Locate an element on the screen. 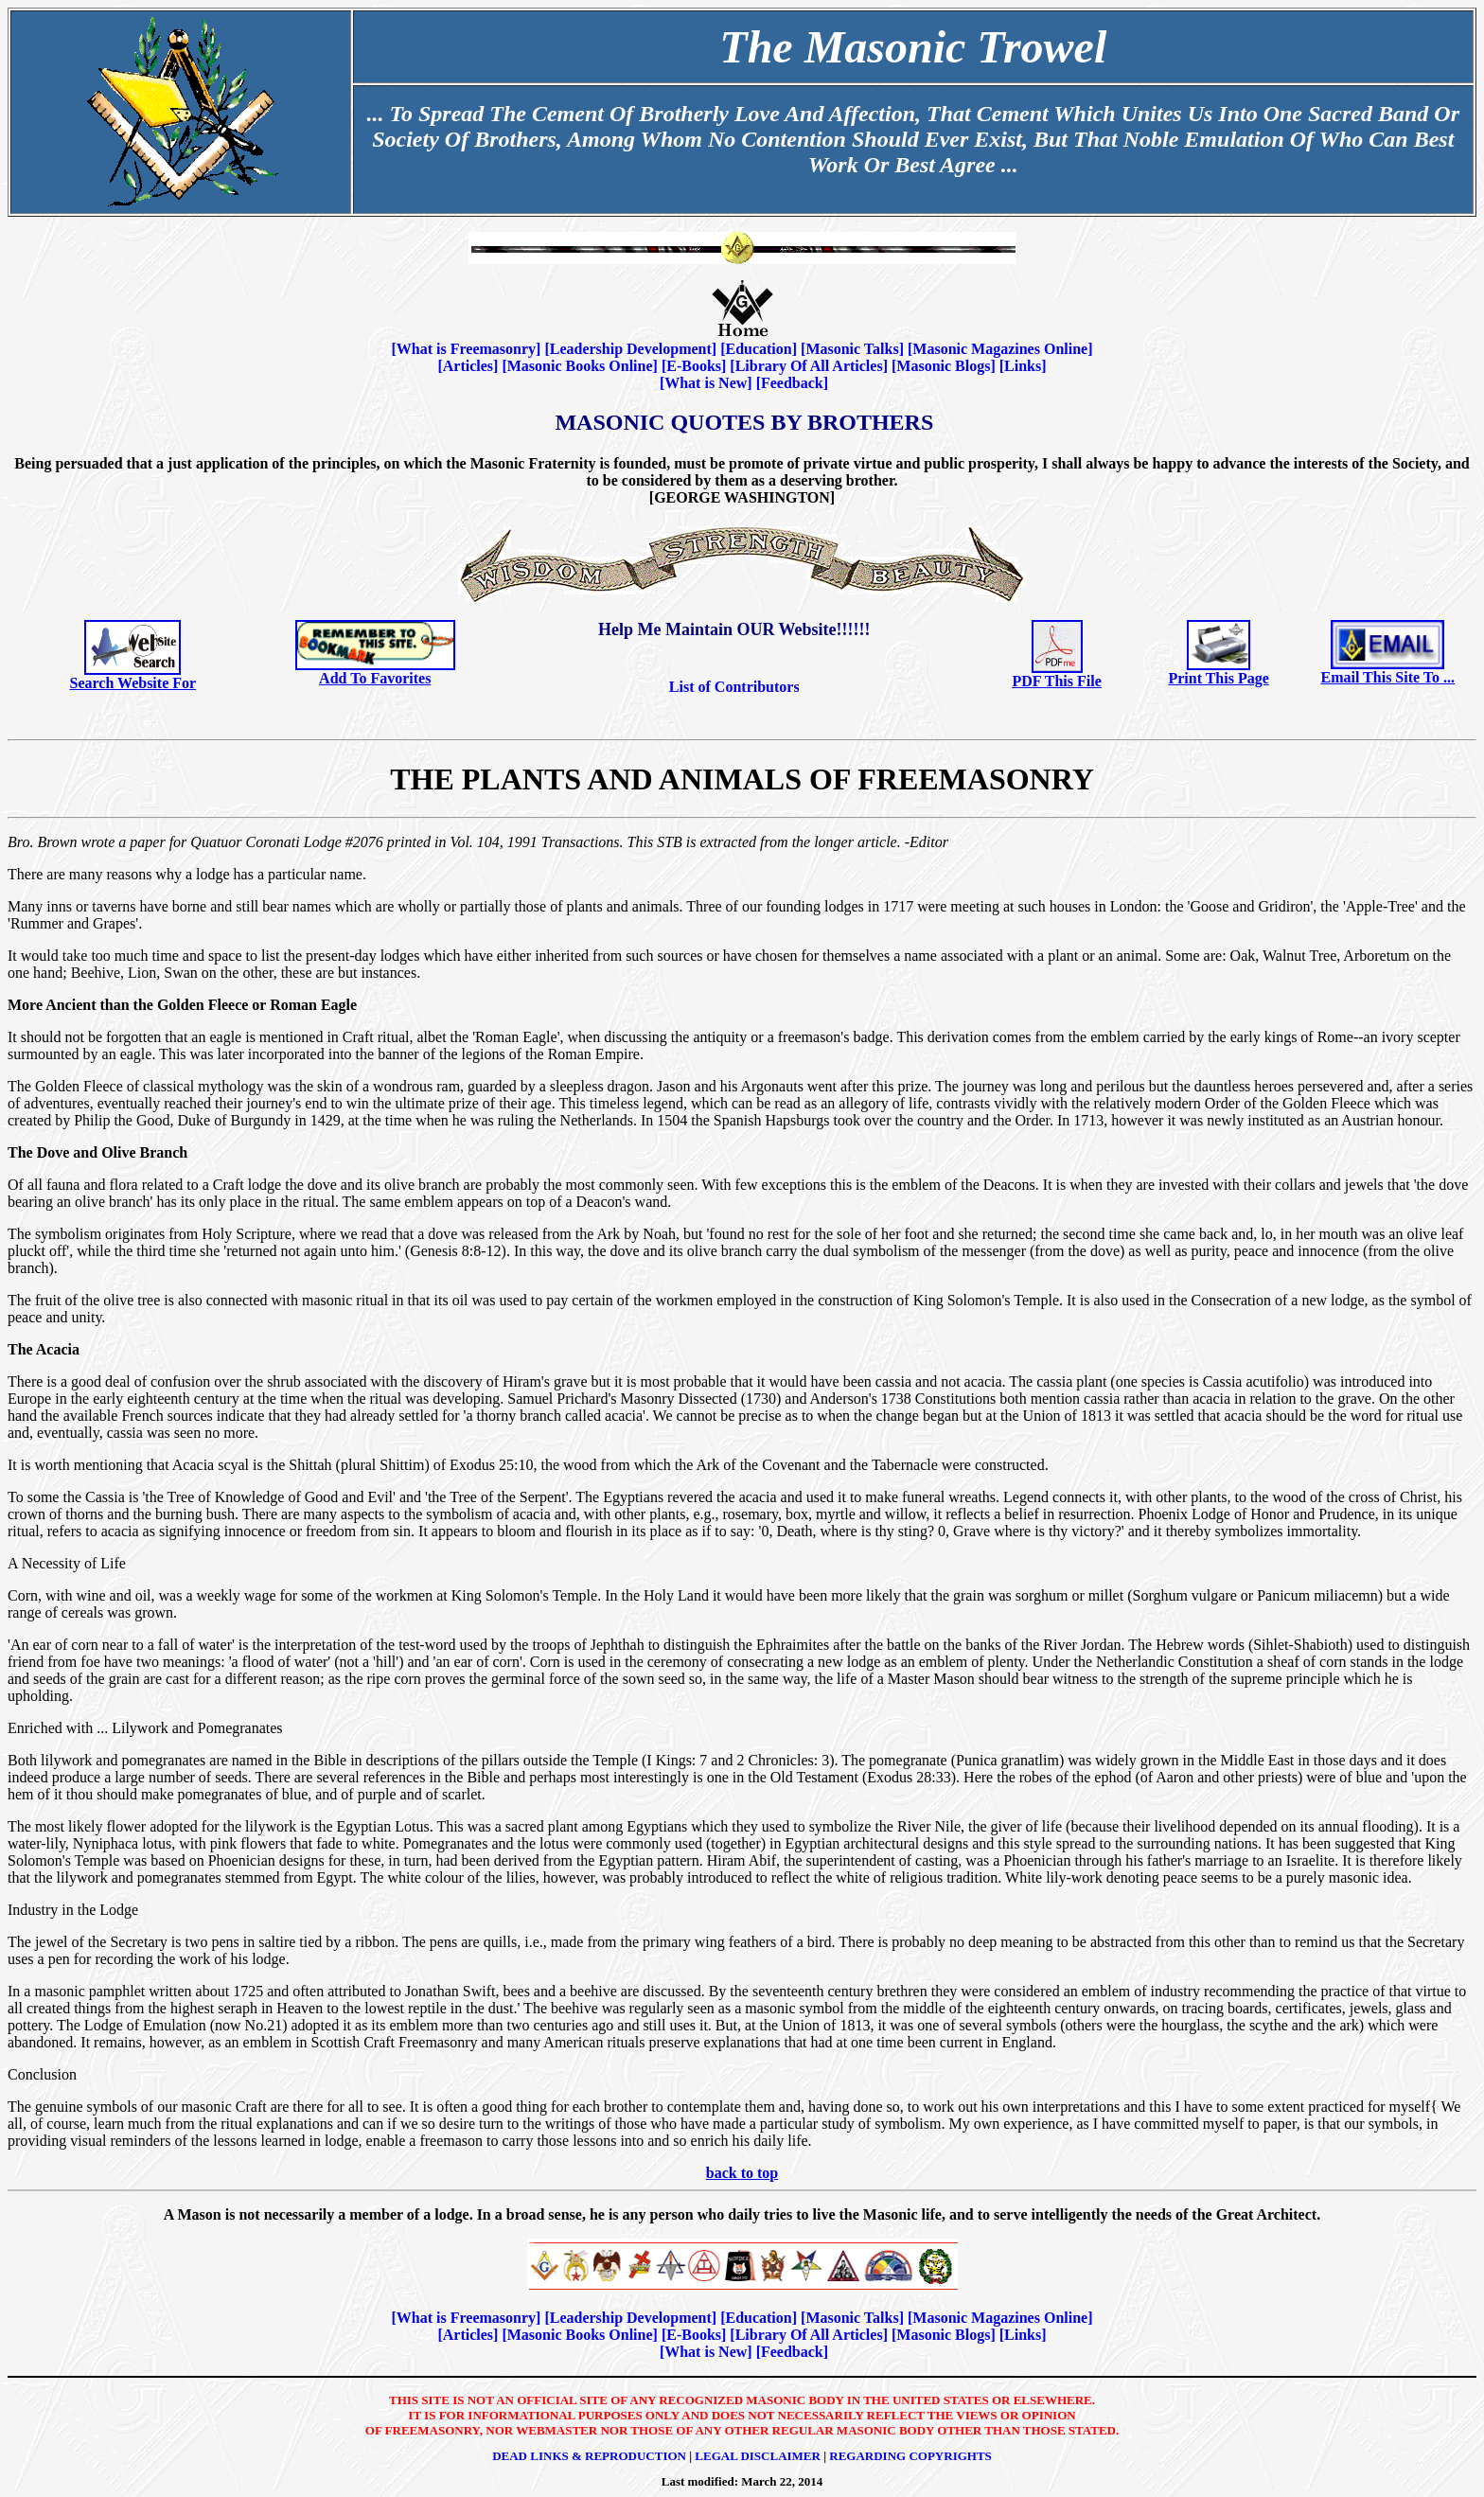 The image size is (1484, 2497). Search Website For is located at coordinates (133, 683).